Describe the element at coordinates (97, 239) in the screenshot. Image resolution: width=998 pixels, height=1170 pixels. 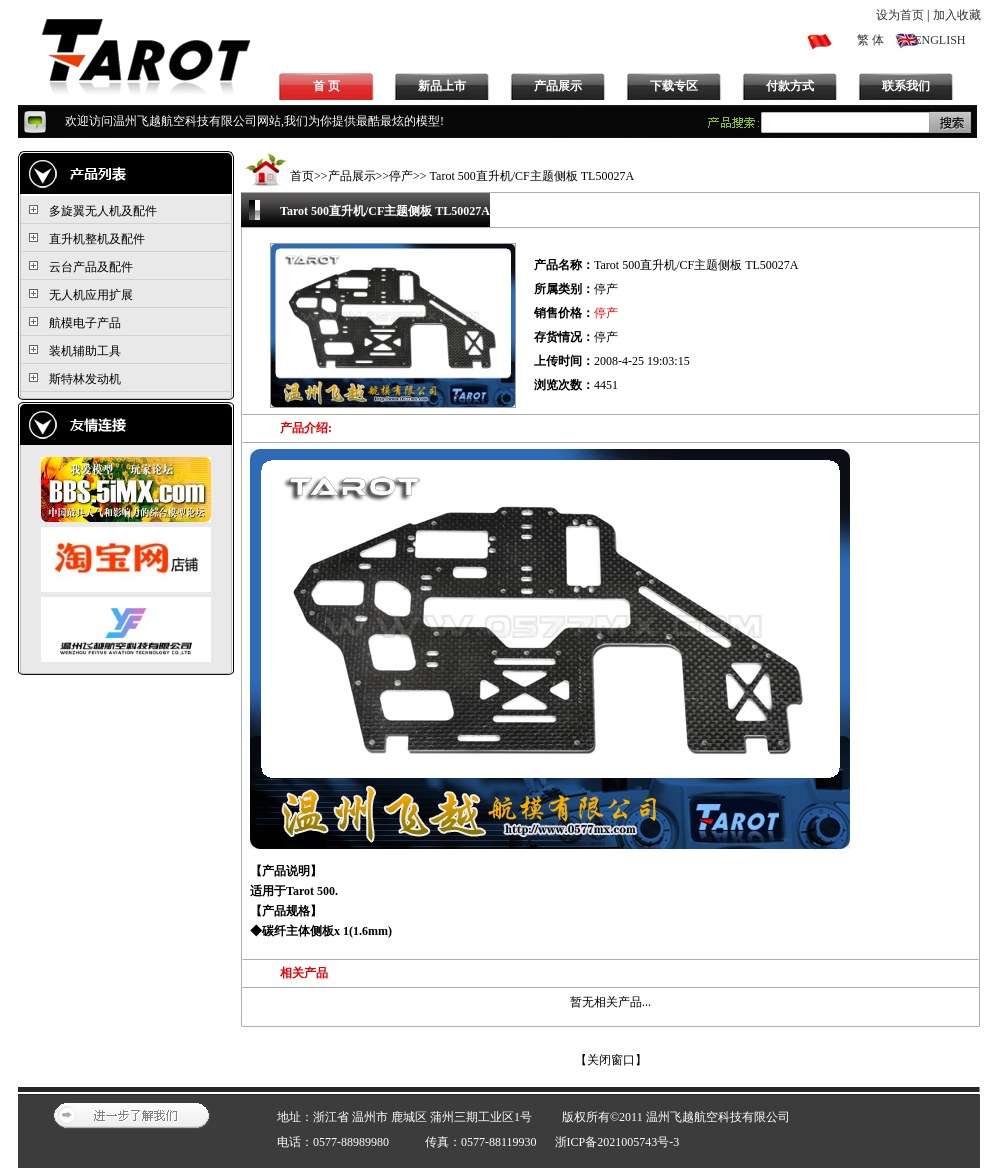
I see `直升机整机及配件` at that location.